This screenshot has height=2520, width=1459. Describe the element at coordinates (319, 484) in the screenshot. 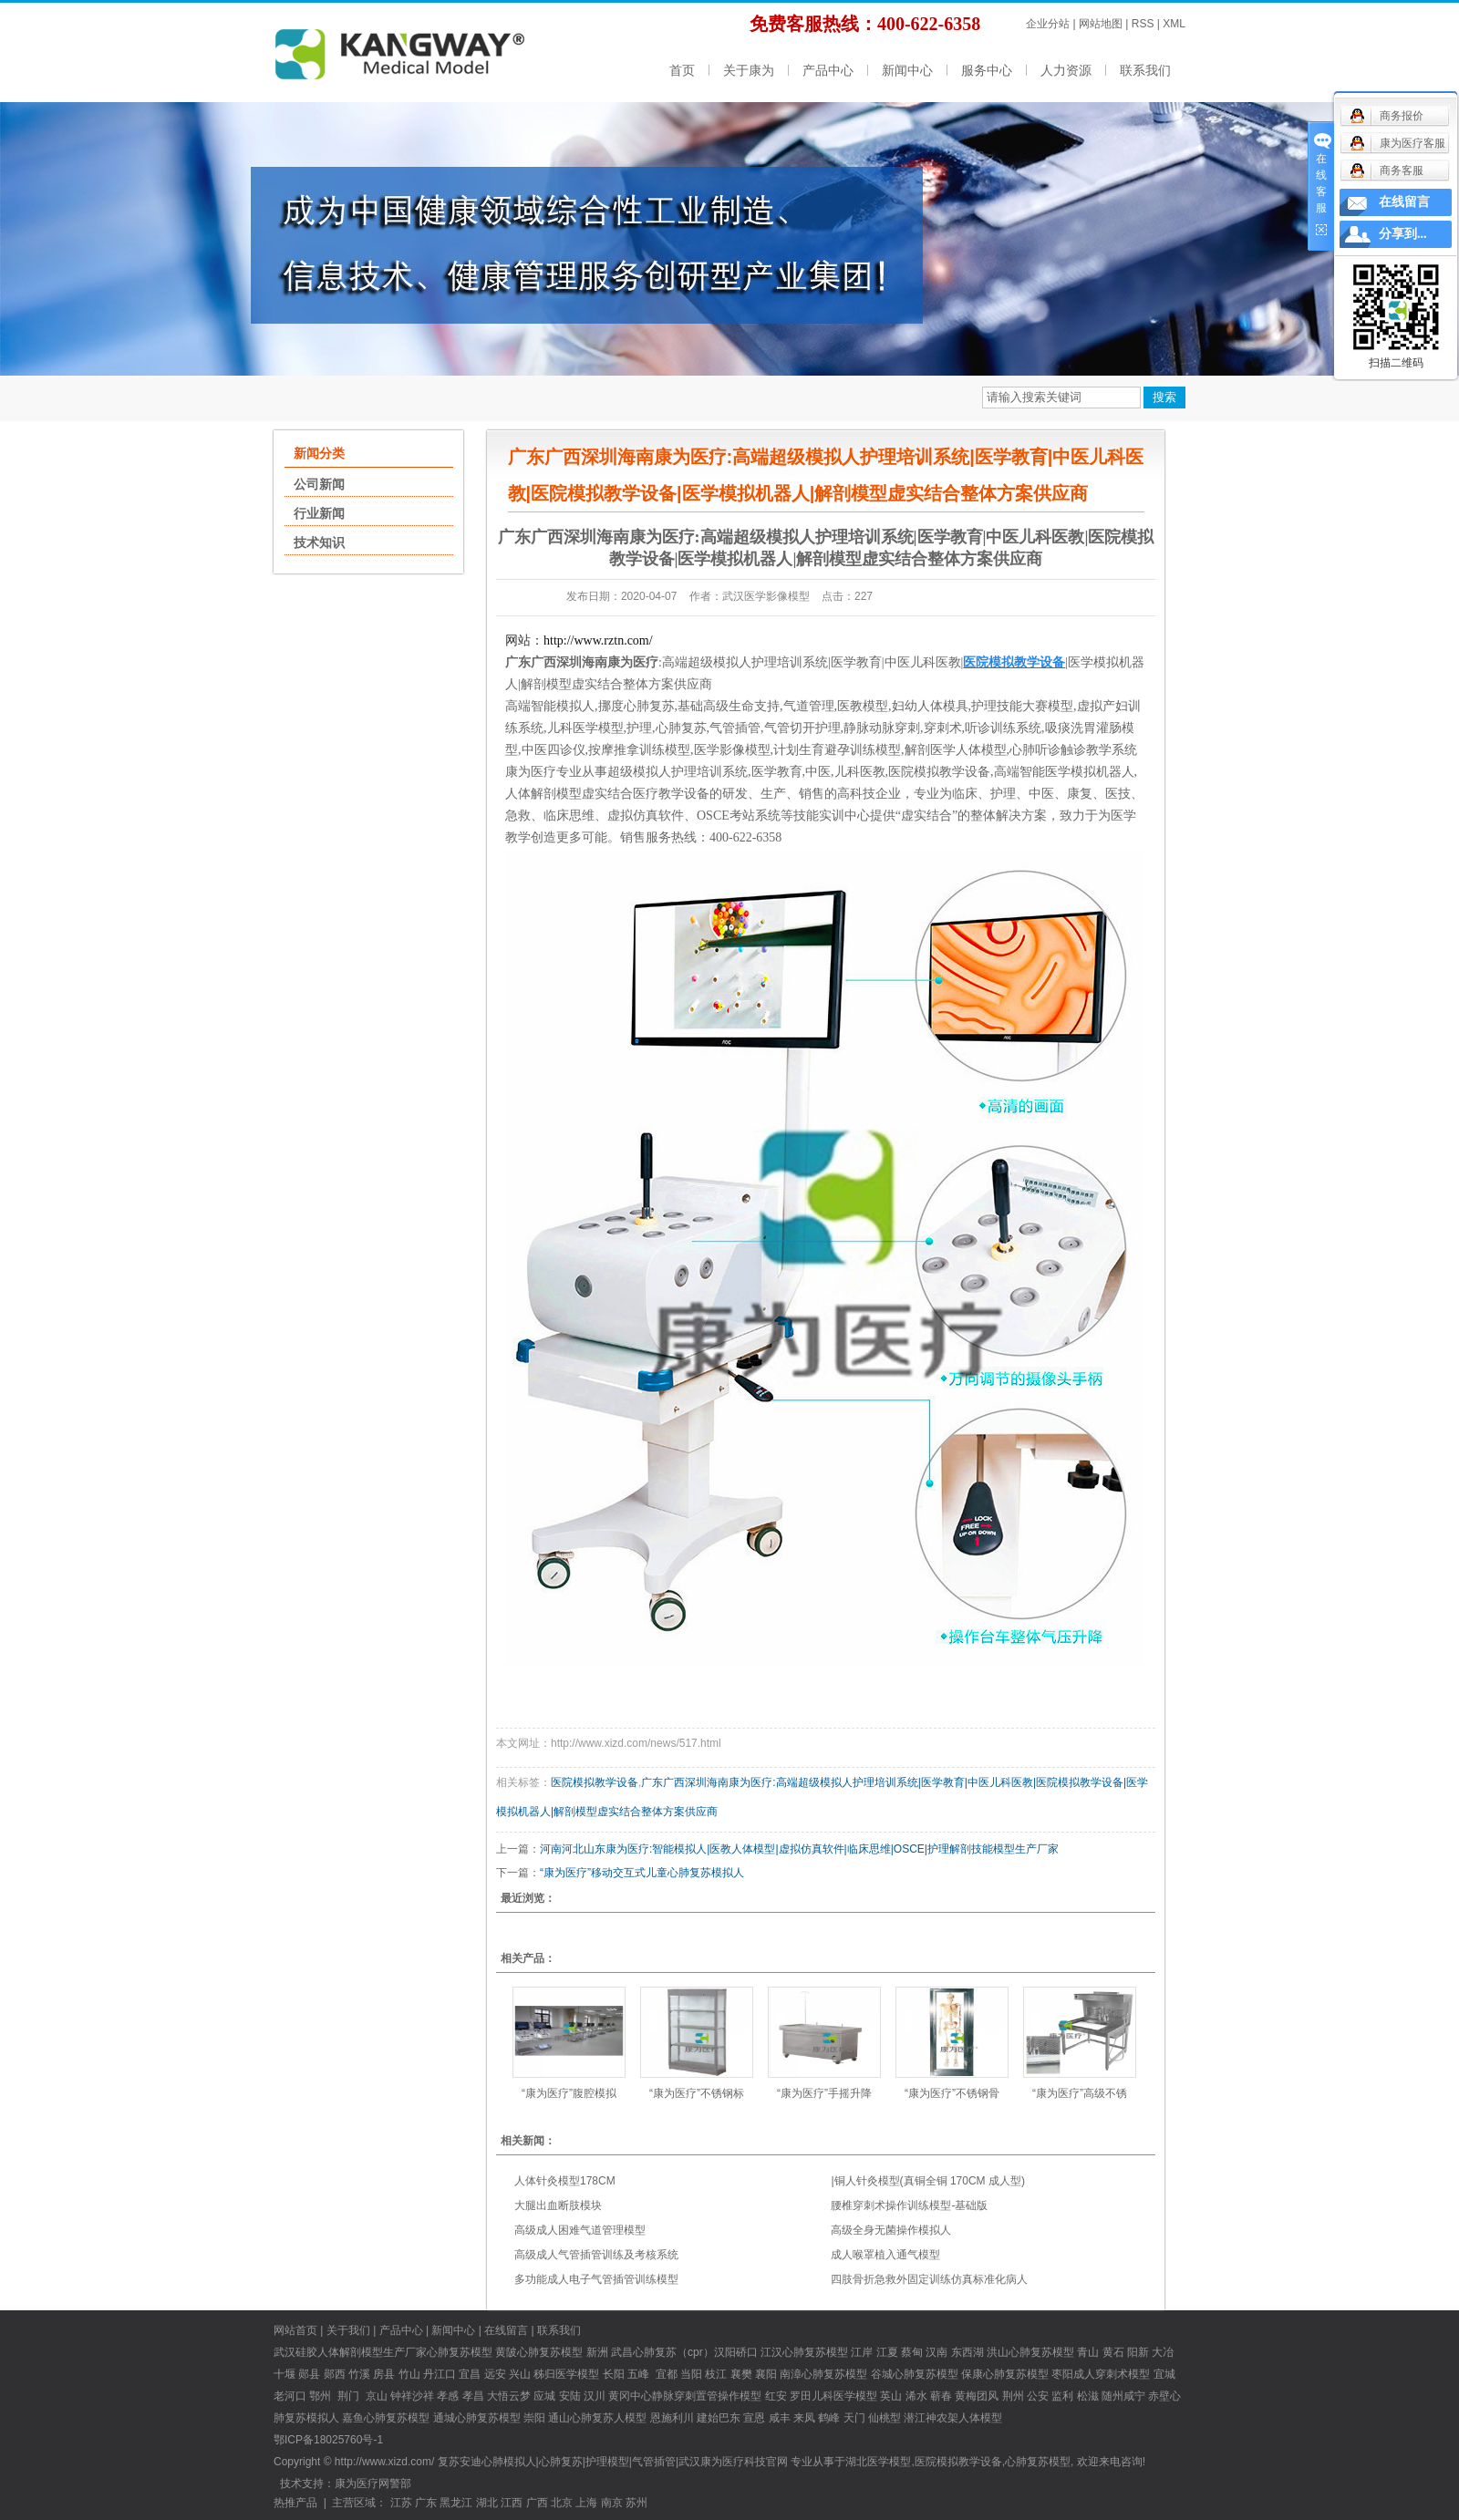

I see `公司新闻` at that location.